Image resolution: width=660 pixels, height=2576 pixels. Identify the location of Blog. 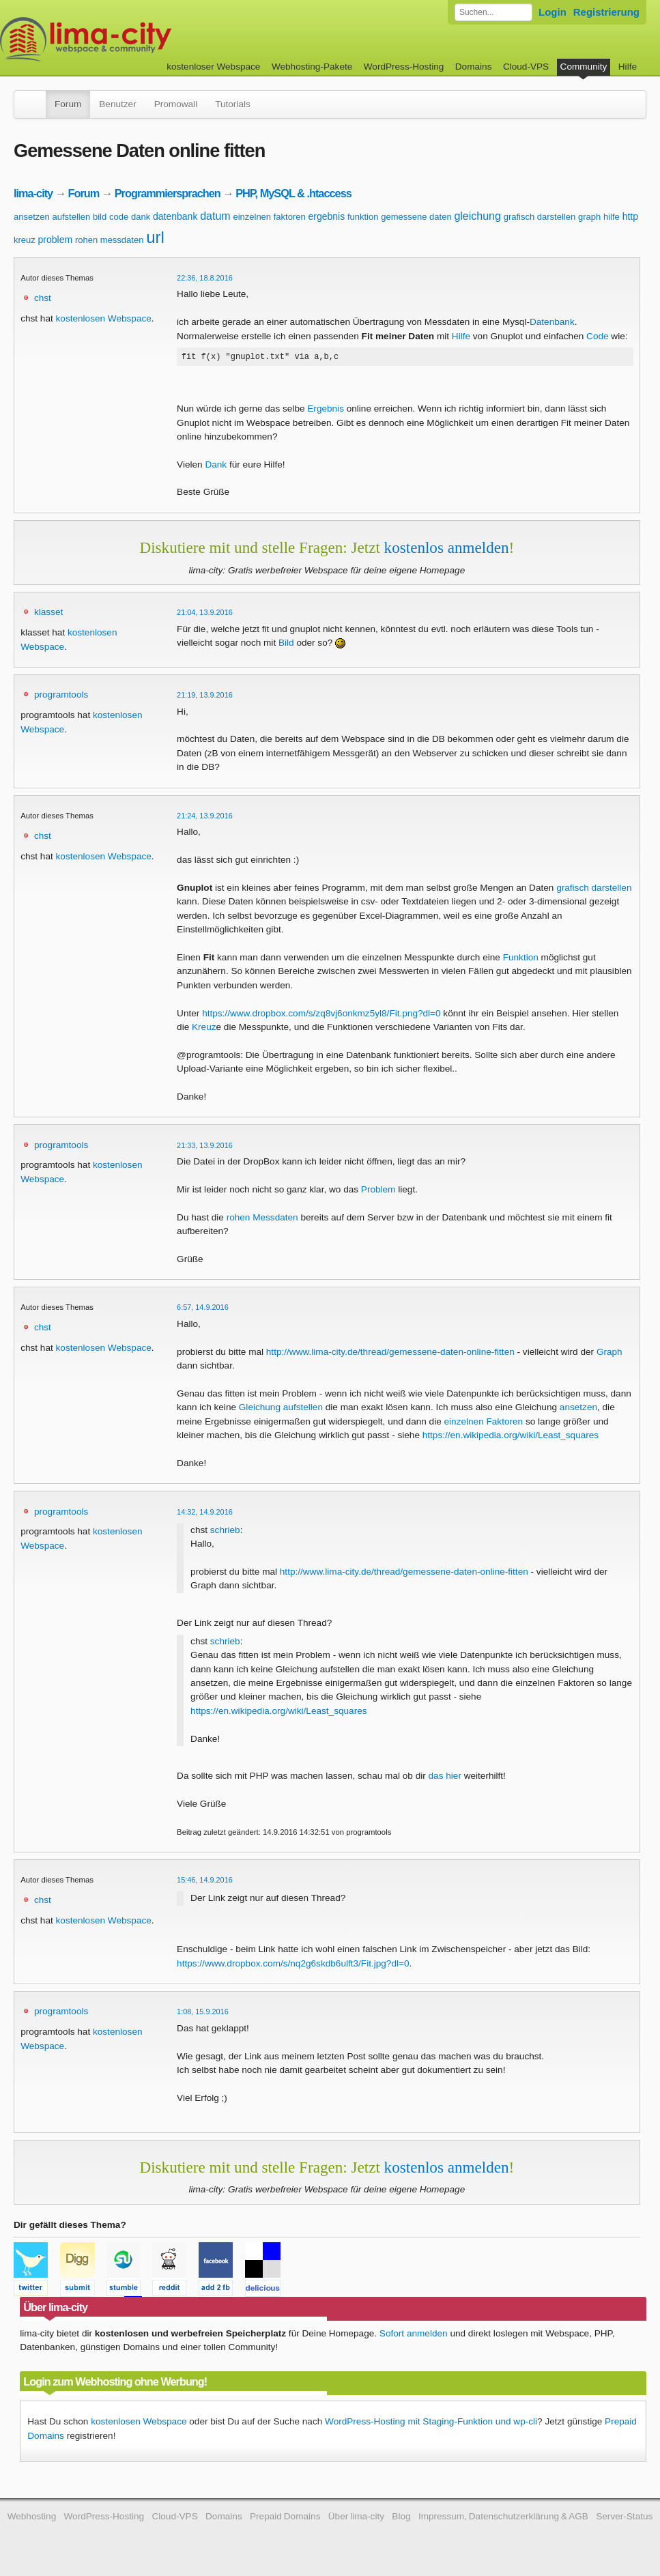
(401, 2518).